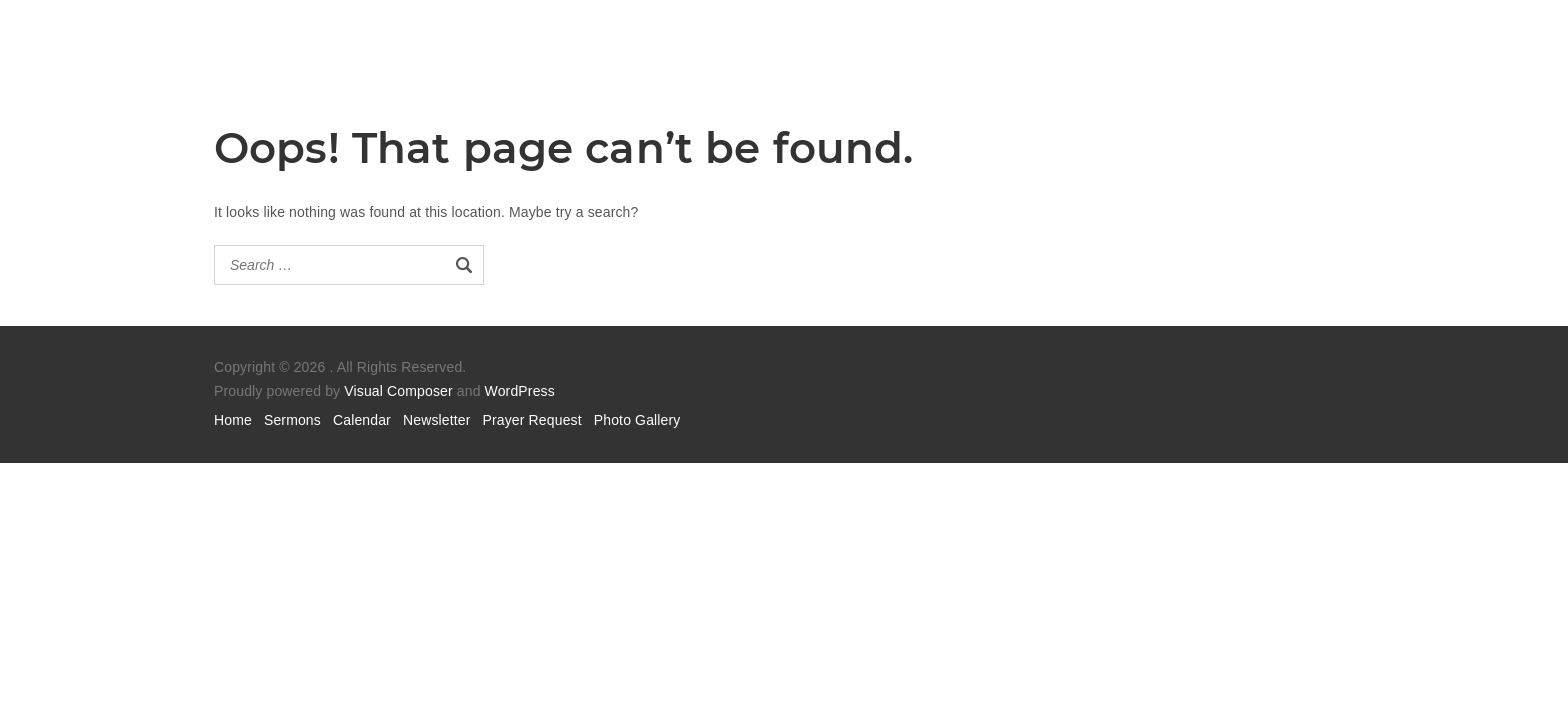 The width and height of the screenshot is (1568, 720). Describe the element at coordinates (520, 391) in the screenshot. I see `WordPress` at that location.